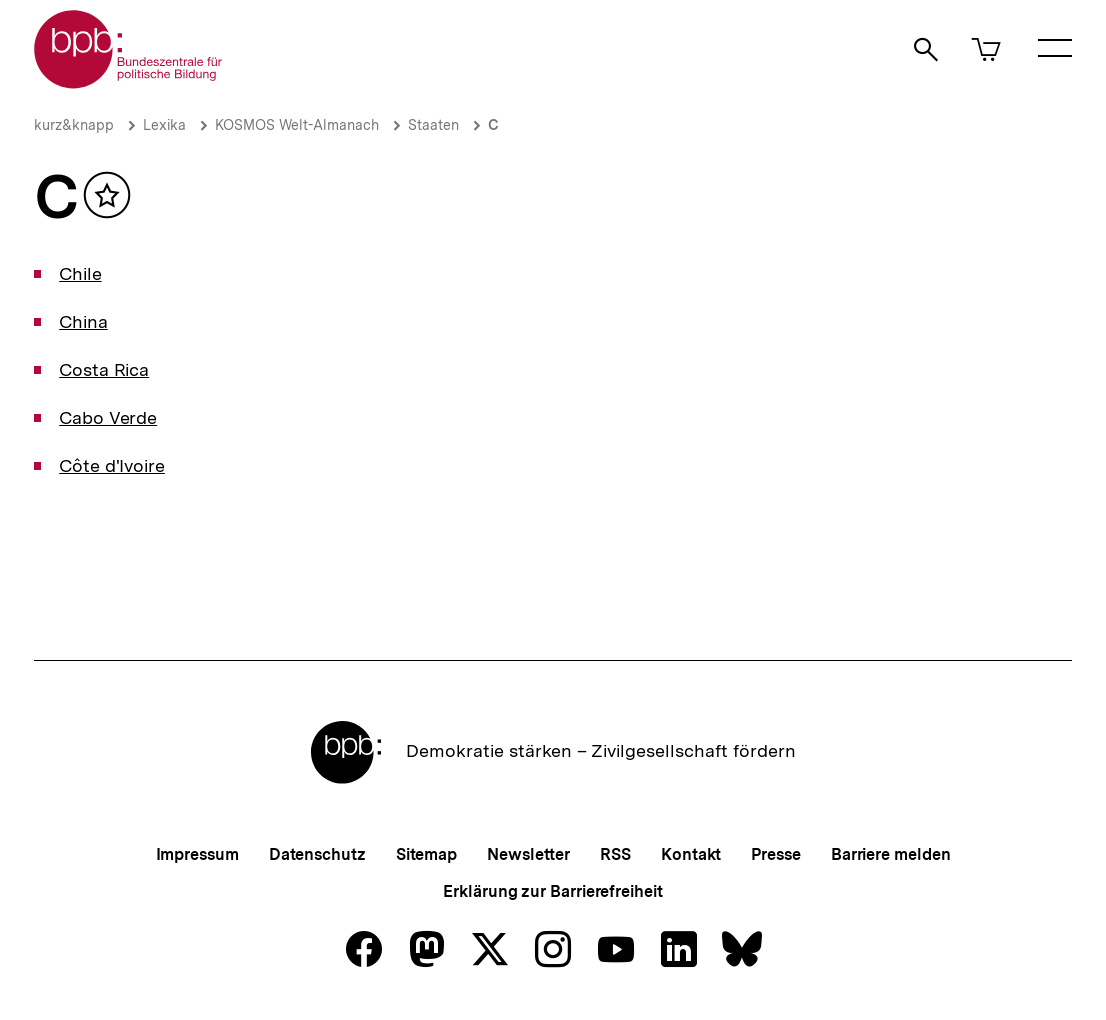 The image size is (1106, 1020). What do you see at coordinates (528, 854) in the screenshot?
I see `Newsletter` at bounding box center [528, 854].